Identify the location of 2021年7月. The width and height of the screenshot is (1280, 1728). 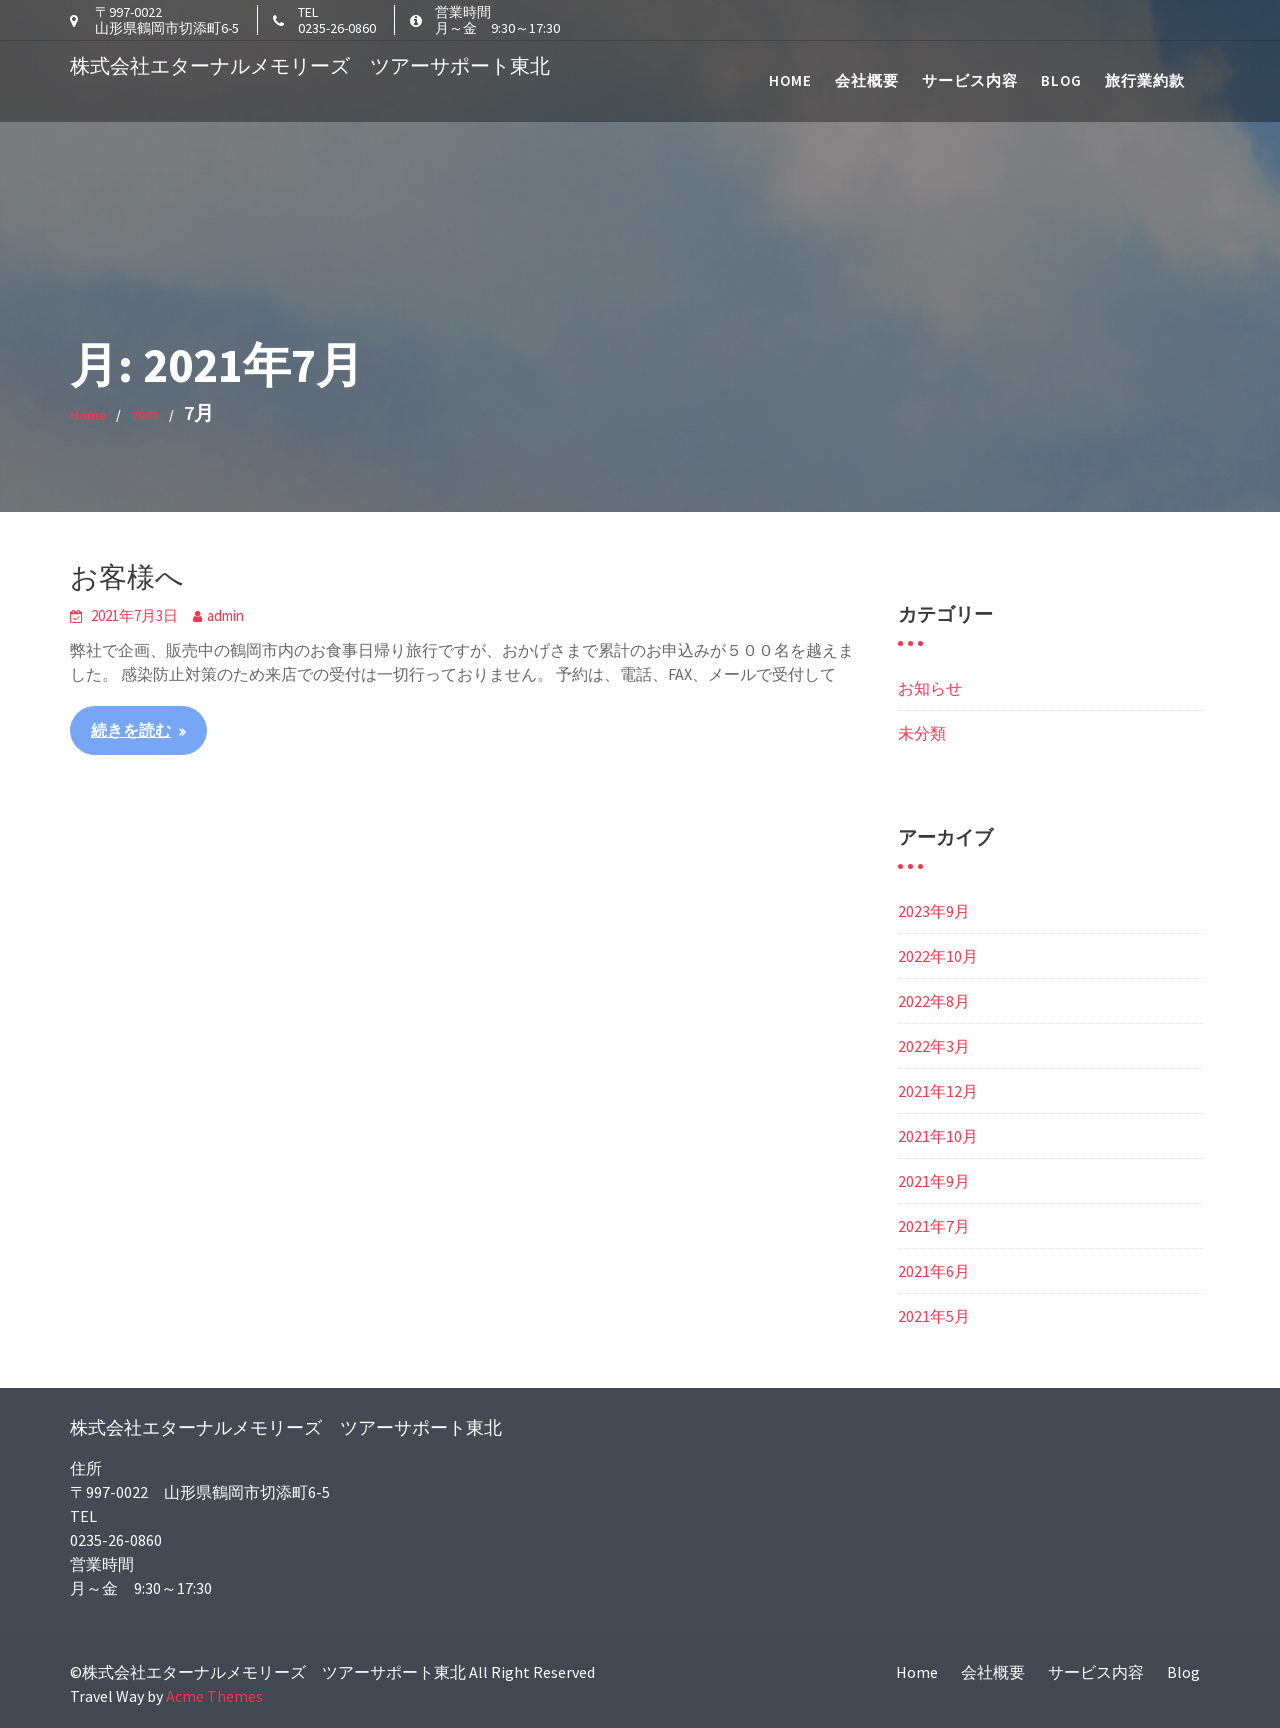
(934, 1226).